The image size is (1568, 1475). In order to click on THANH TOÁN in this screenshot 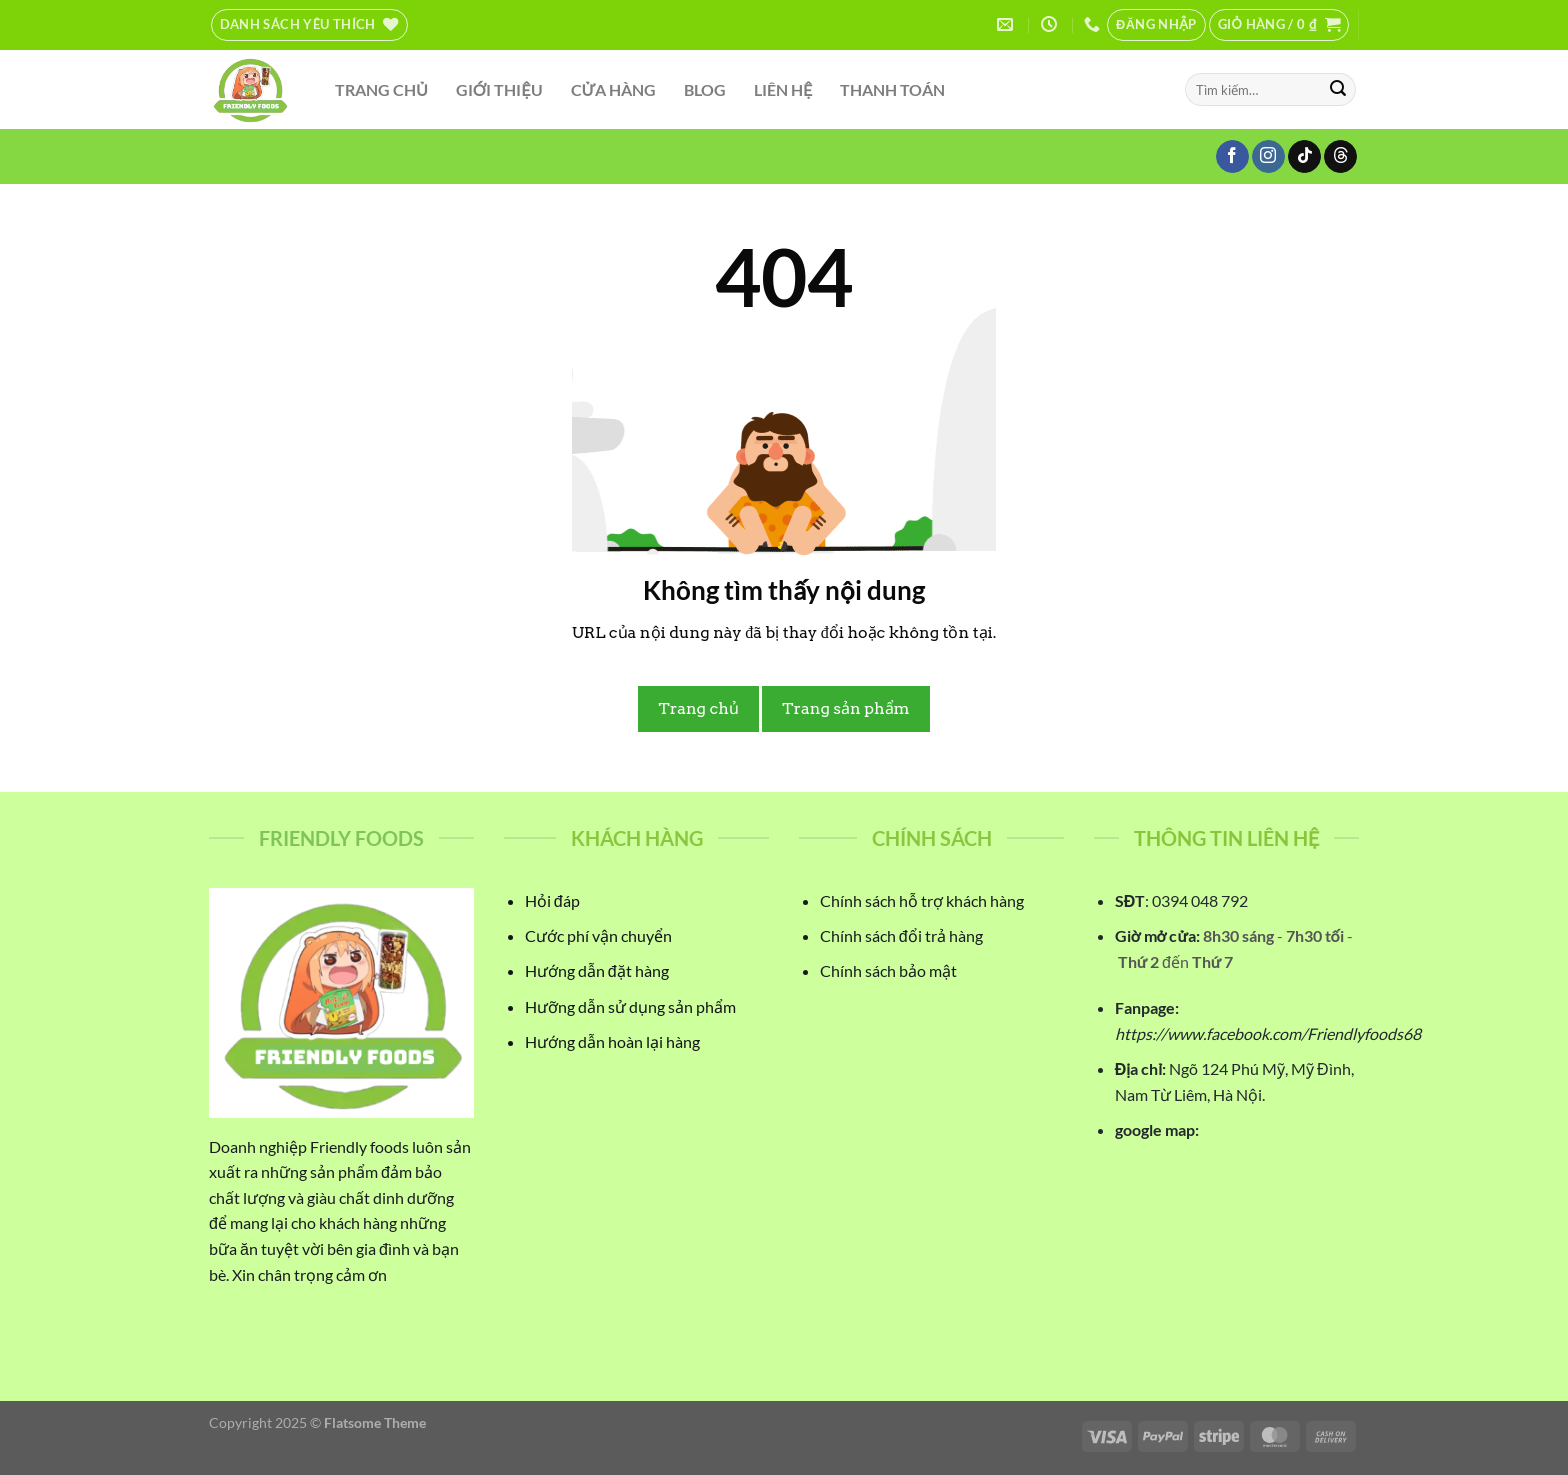, I will do `click(892, 89)`.